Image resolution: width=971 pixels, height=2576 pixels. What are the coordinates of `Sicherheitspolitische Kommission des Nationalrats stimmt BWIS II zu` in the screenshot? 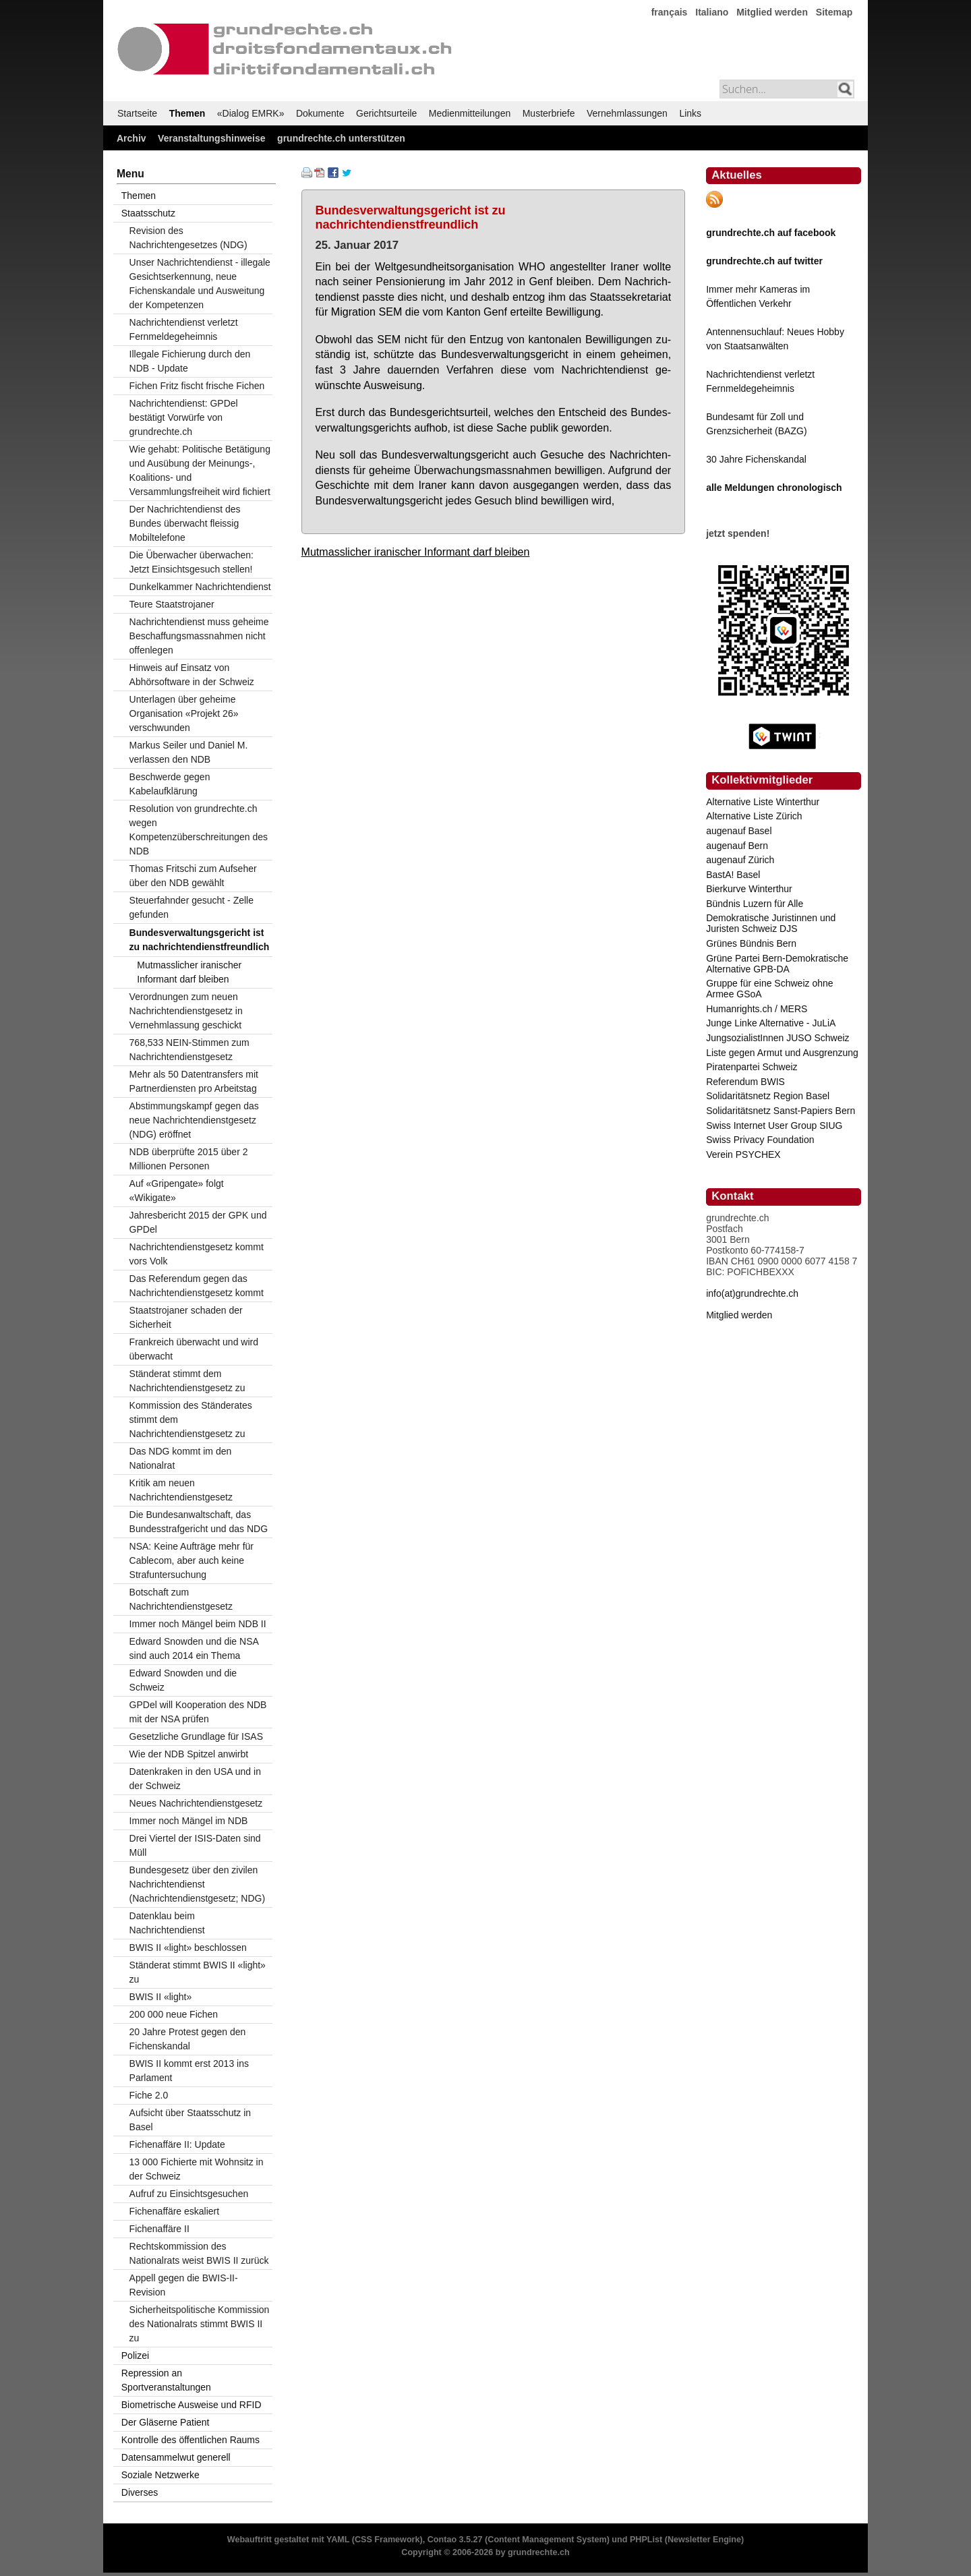 It's located at (199, 2323).